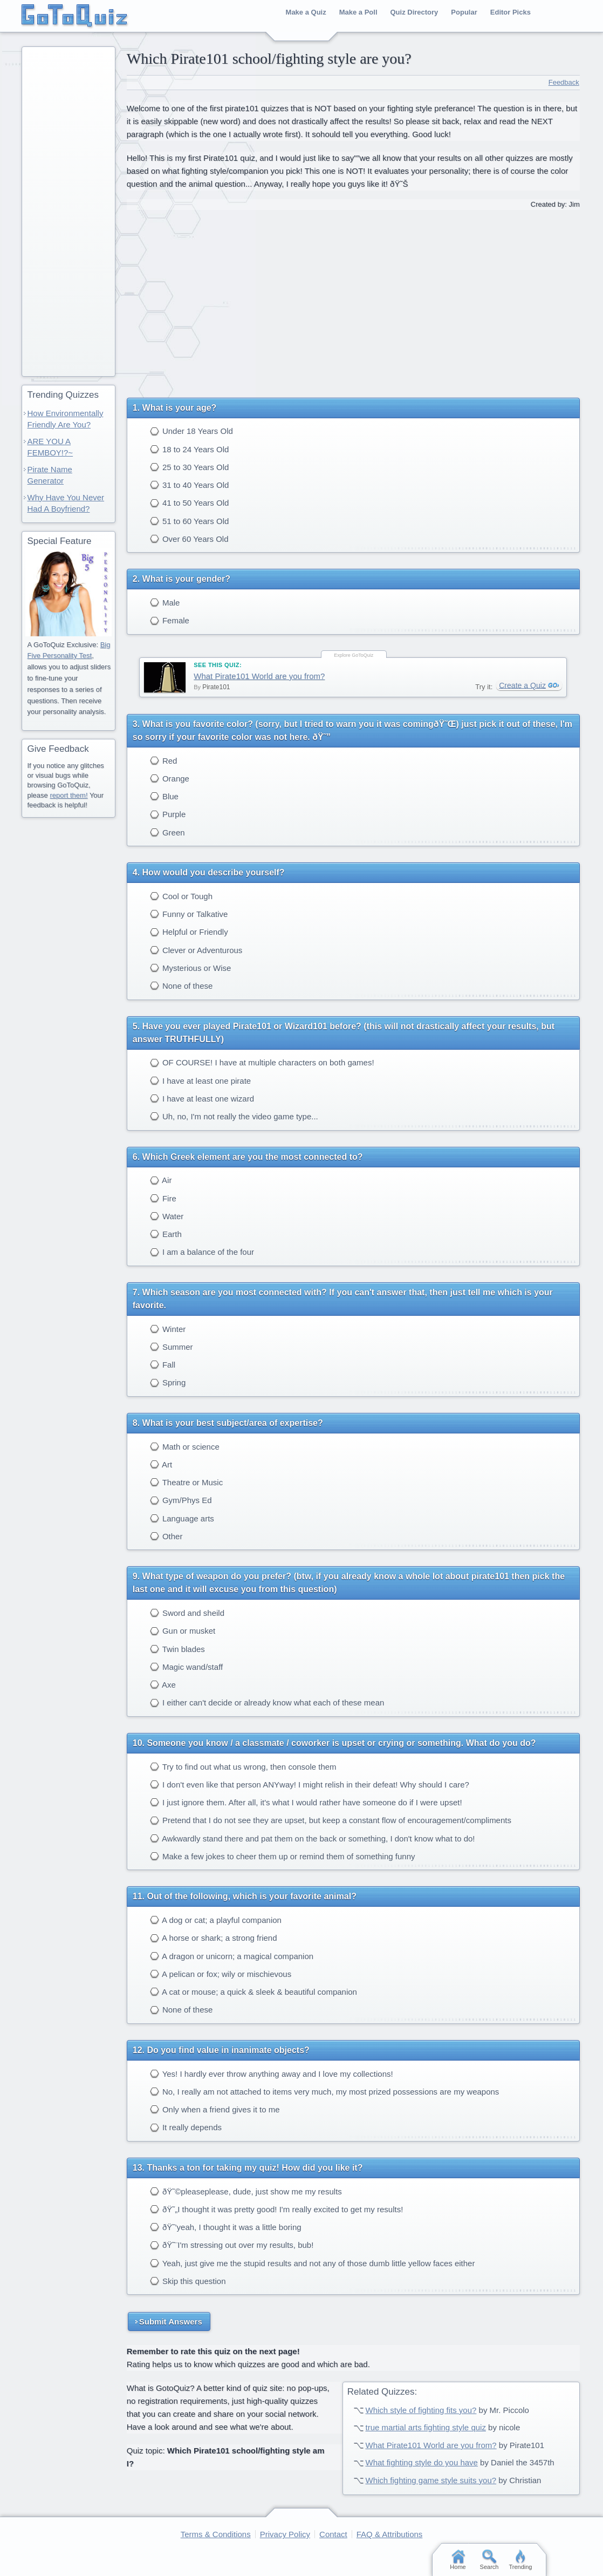  Describe the element at coordinates (162, 1364) in the screenshot. I see `Fall` at that location.